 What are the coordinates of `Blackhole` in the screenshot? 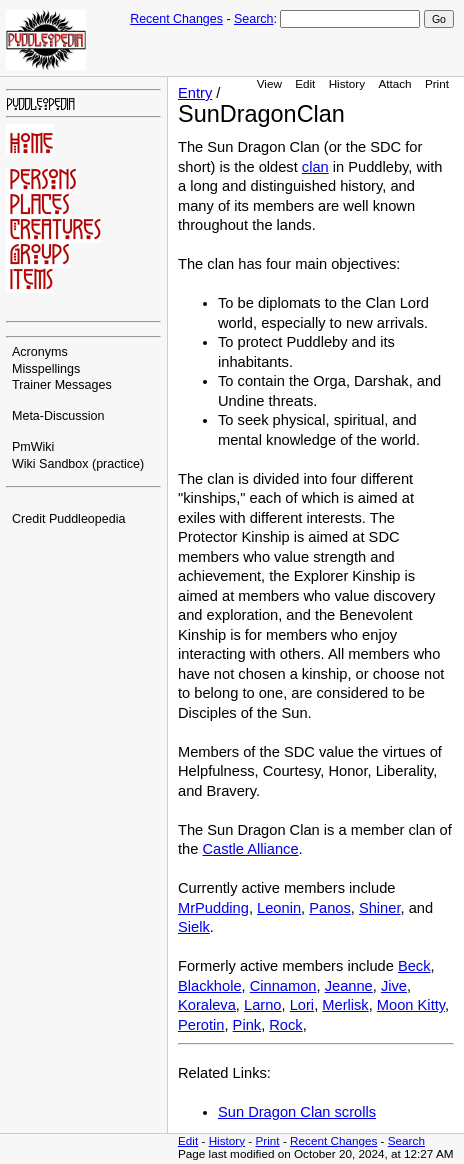 It's located at (210, 986).